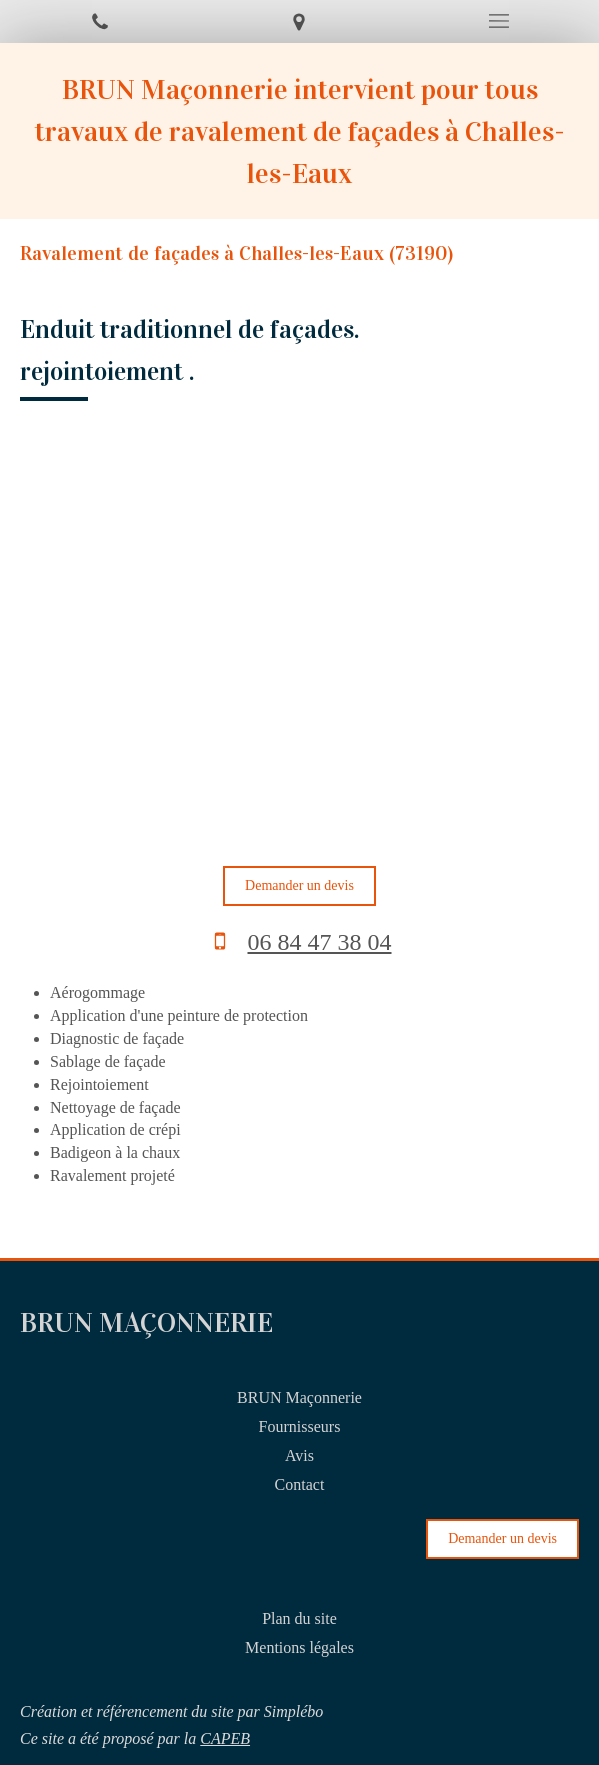 The image size is (599, 1765). What do you see at coordinates (225, 1738) in the screenshot?
I see `CAPEB` at bounding box center [225, 1738].